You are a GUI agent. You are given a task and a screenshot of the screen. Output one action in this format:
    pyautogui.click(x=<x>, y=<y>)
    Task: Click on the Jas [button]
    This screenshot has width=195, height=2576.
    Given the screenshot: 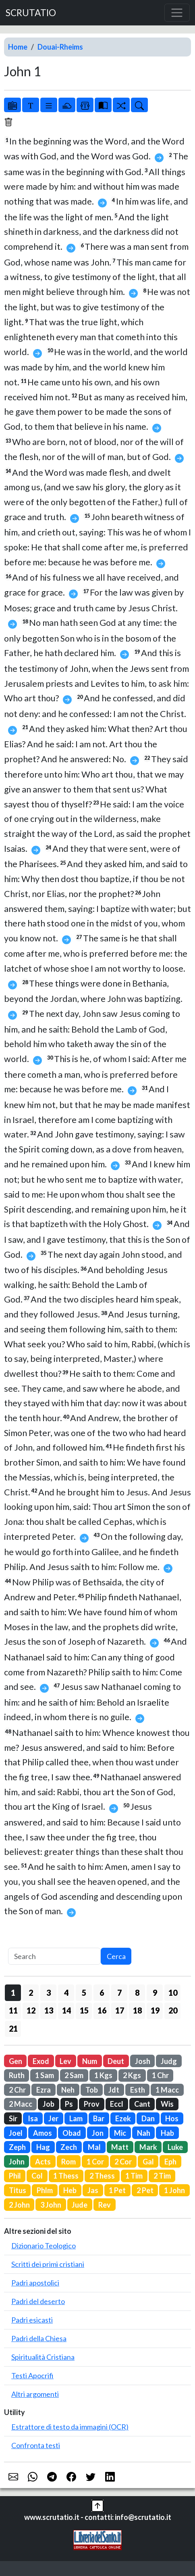 What is the action you would take?
    pyautogui.click(x=92, y=2190)
    